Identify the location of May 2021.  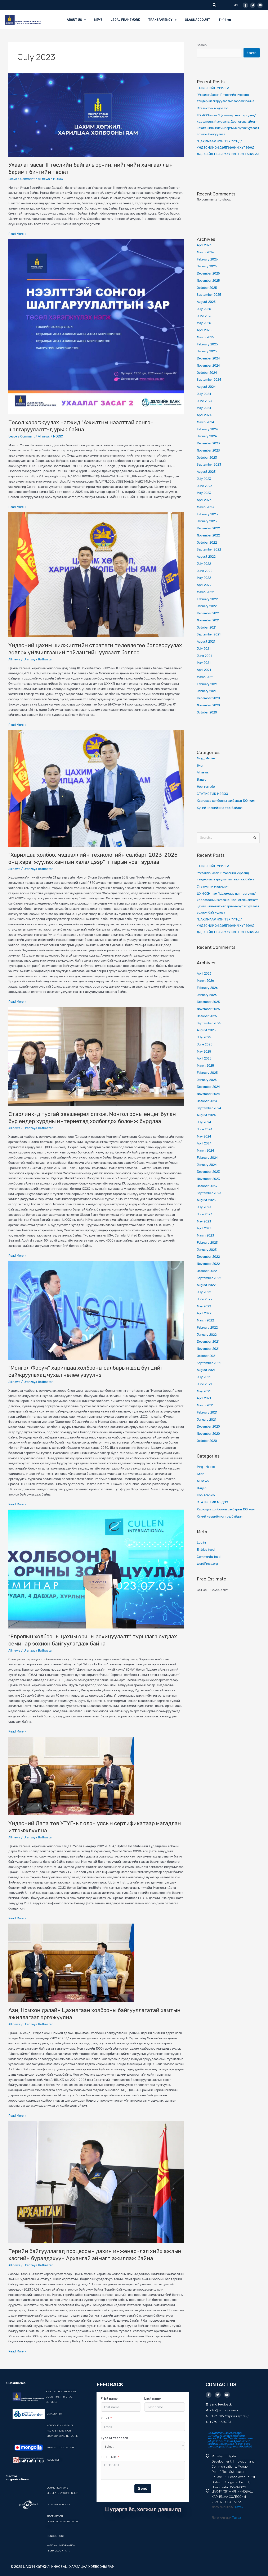
(203, 663).